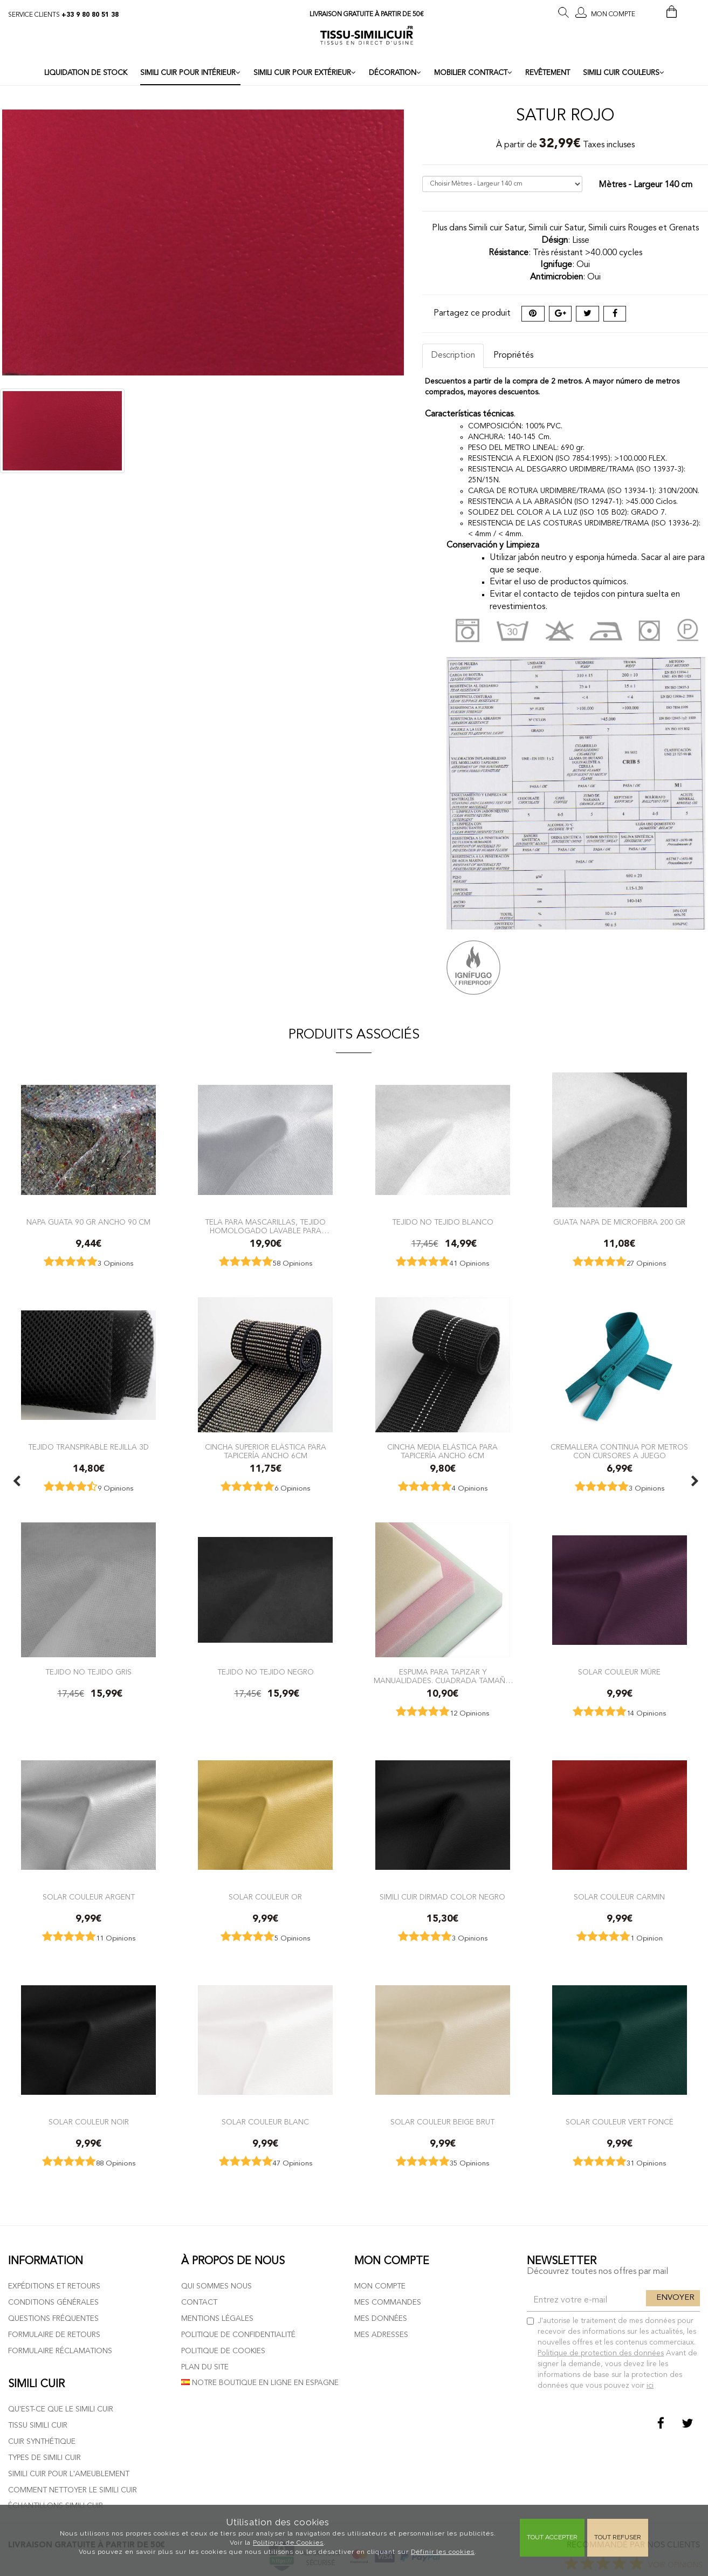  What do you see at coordinates (442, 1897) in the screenshot?
I see `Simili cuir Dirmad color Negro` at bounding box center [442, 1897].